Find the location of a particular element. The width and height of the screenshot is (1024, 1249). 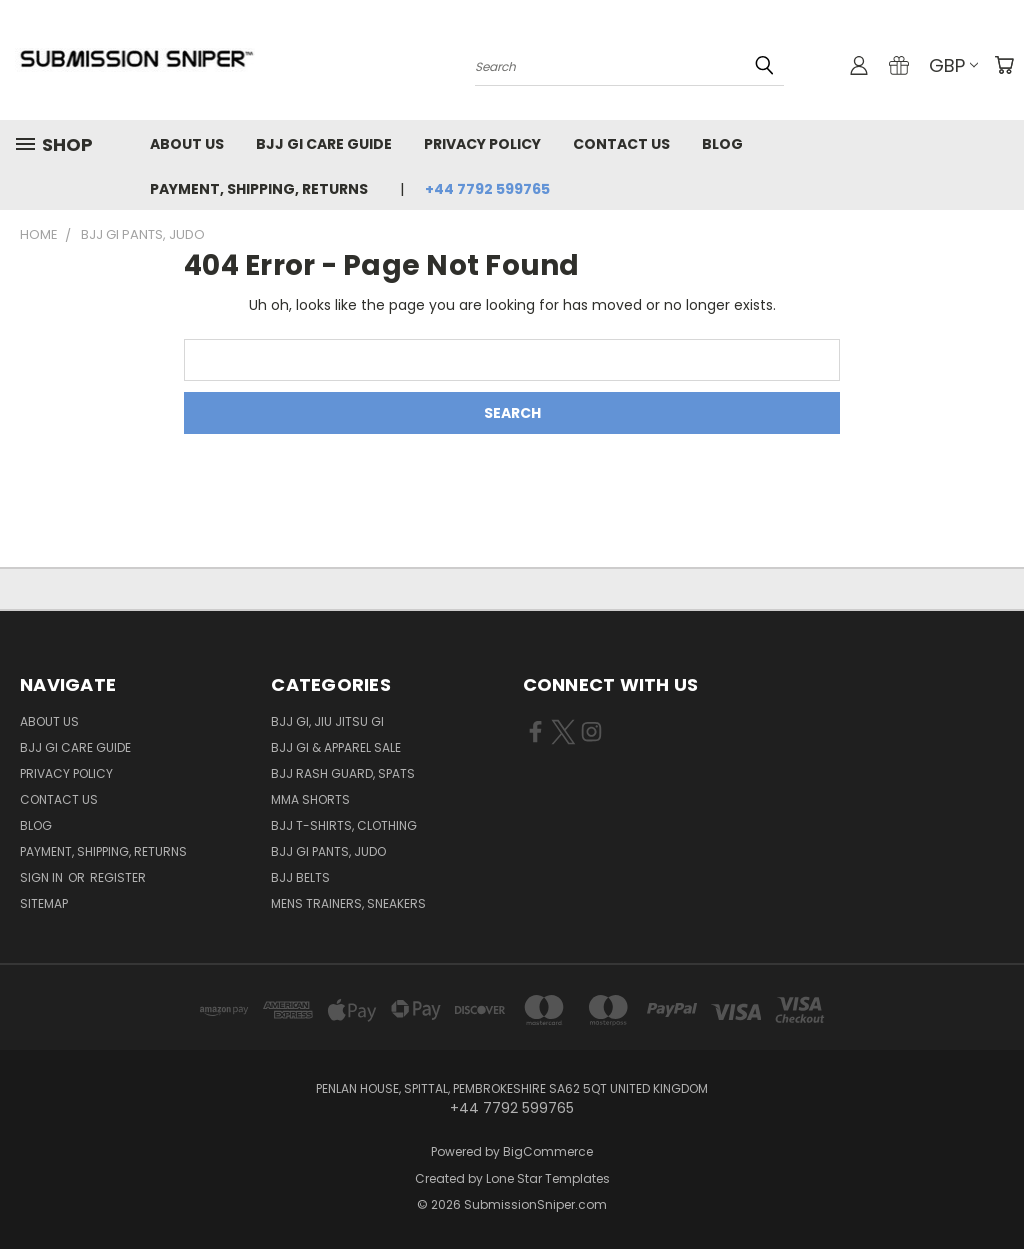

About Us is located at coordinates (187, 144).